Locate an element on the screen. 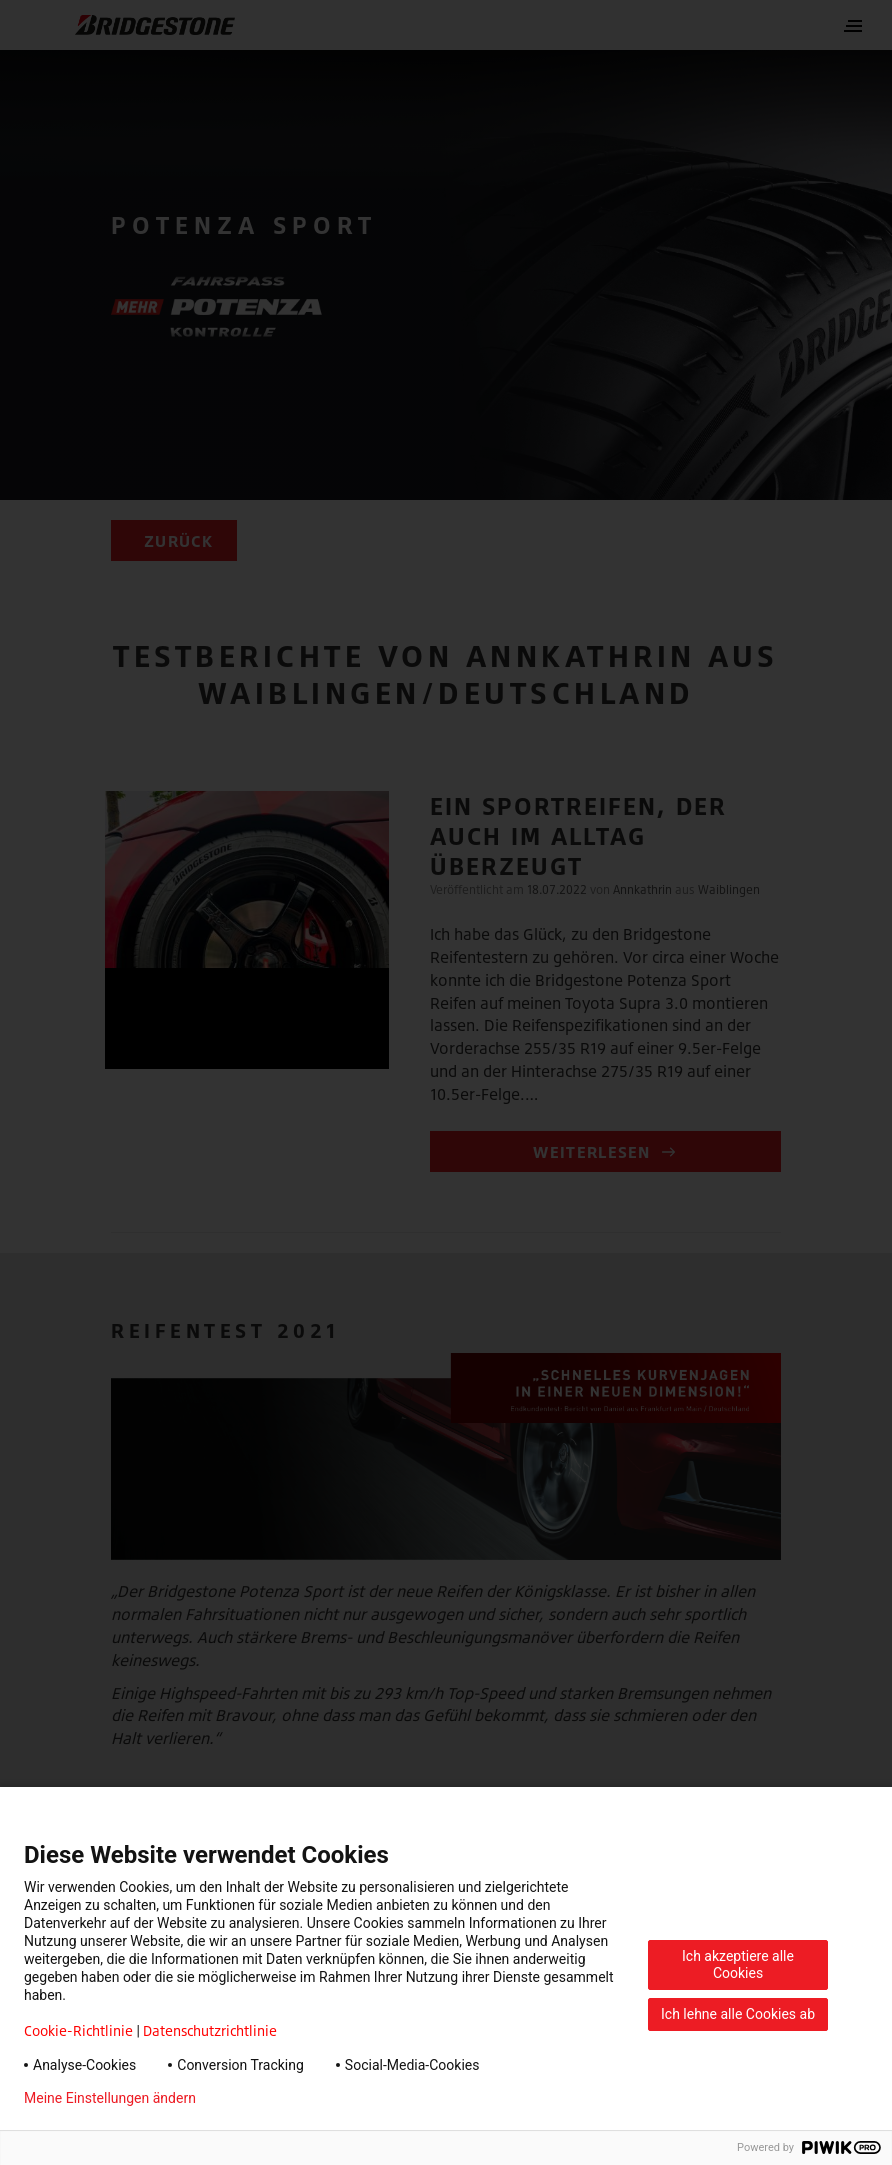 The height and width of the screenshot is (2165, 892). Meine Einstellungen ändern is located at coordinates (110, 2098).